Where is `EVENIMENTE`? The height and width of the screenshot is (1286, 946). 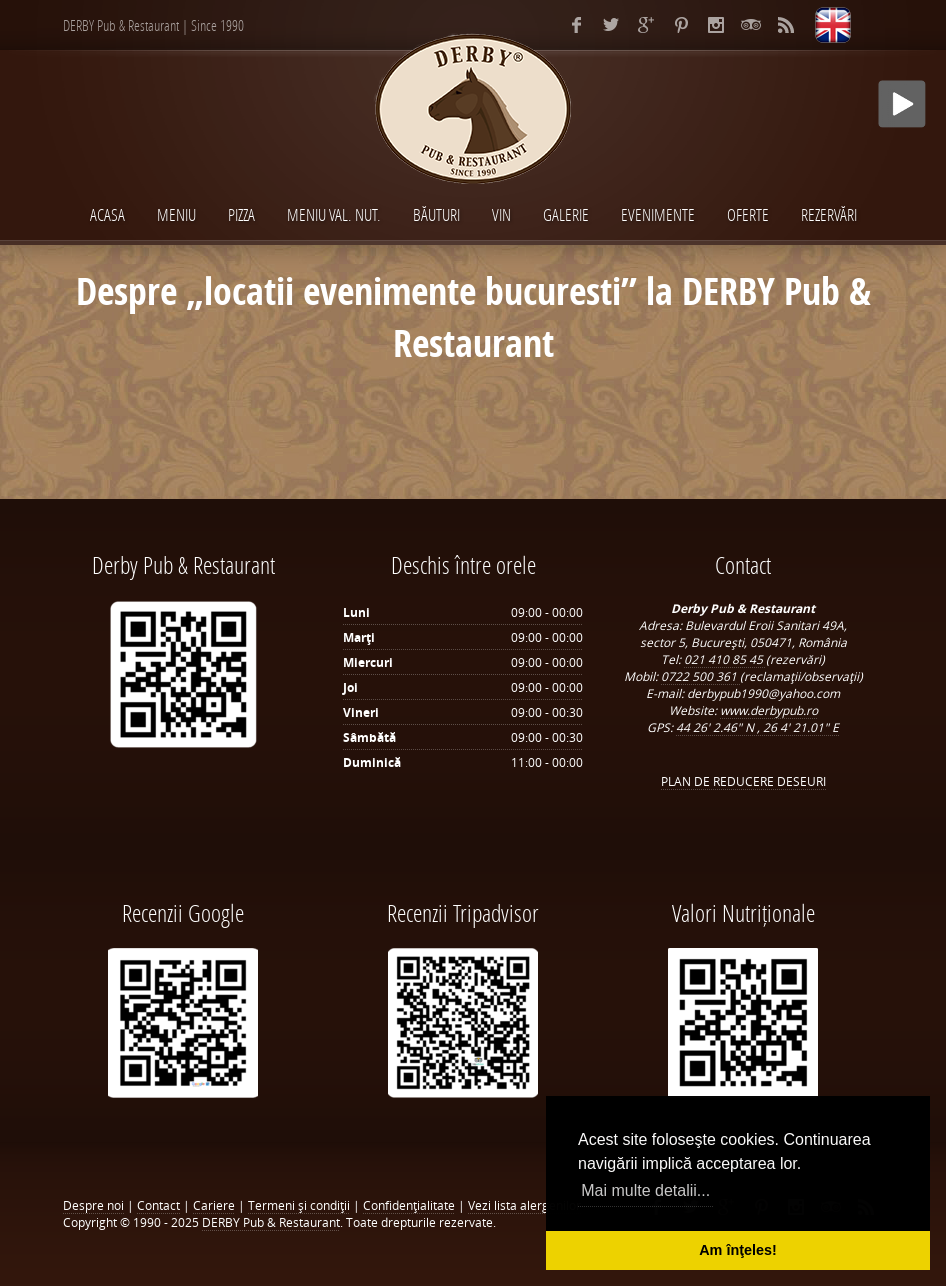 EVENIMENTE is located at coordinates (658, 214).